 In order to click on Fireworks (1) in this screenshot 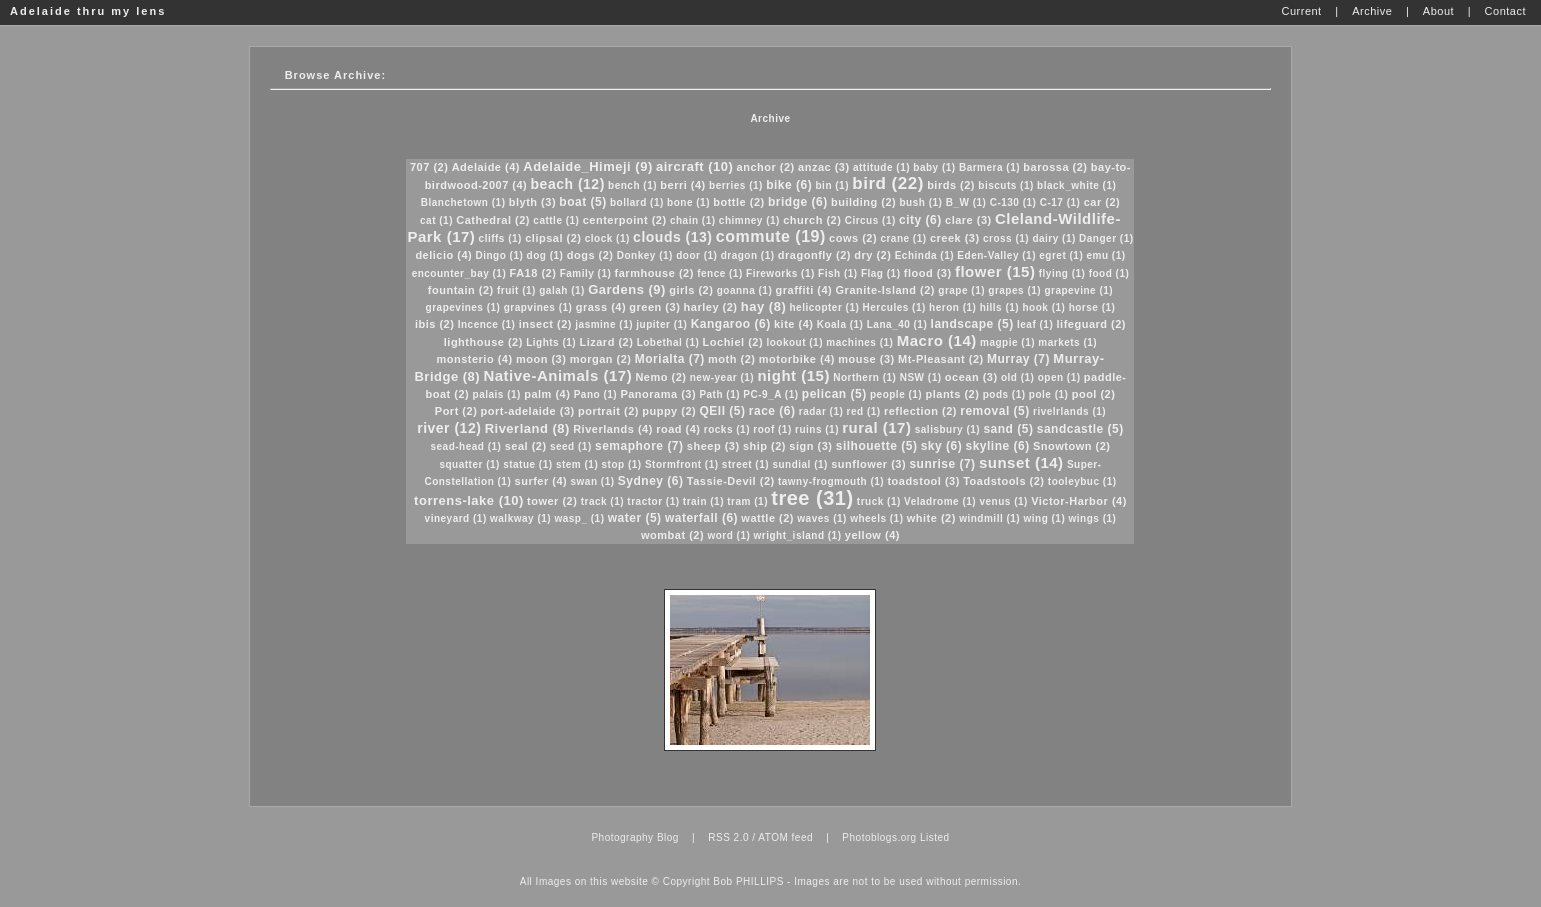, I will do `click(780, 273)`.